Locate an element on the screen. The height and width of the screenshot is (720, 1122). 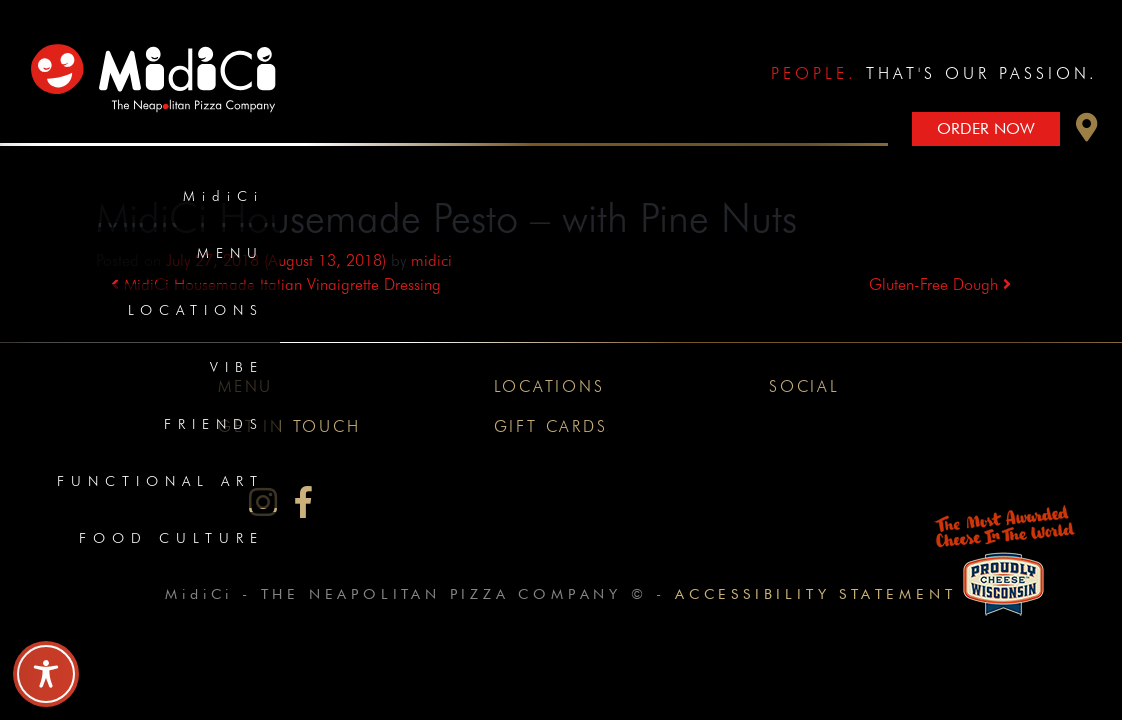
Order Now is located at coordinates (986, 128).